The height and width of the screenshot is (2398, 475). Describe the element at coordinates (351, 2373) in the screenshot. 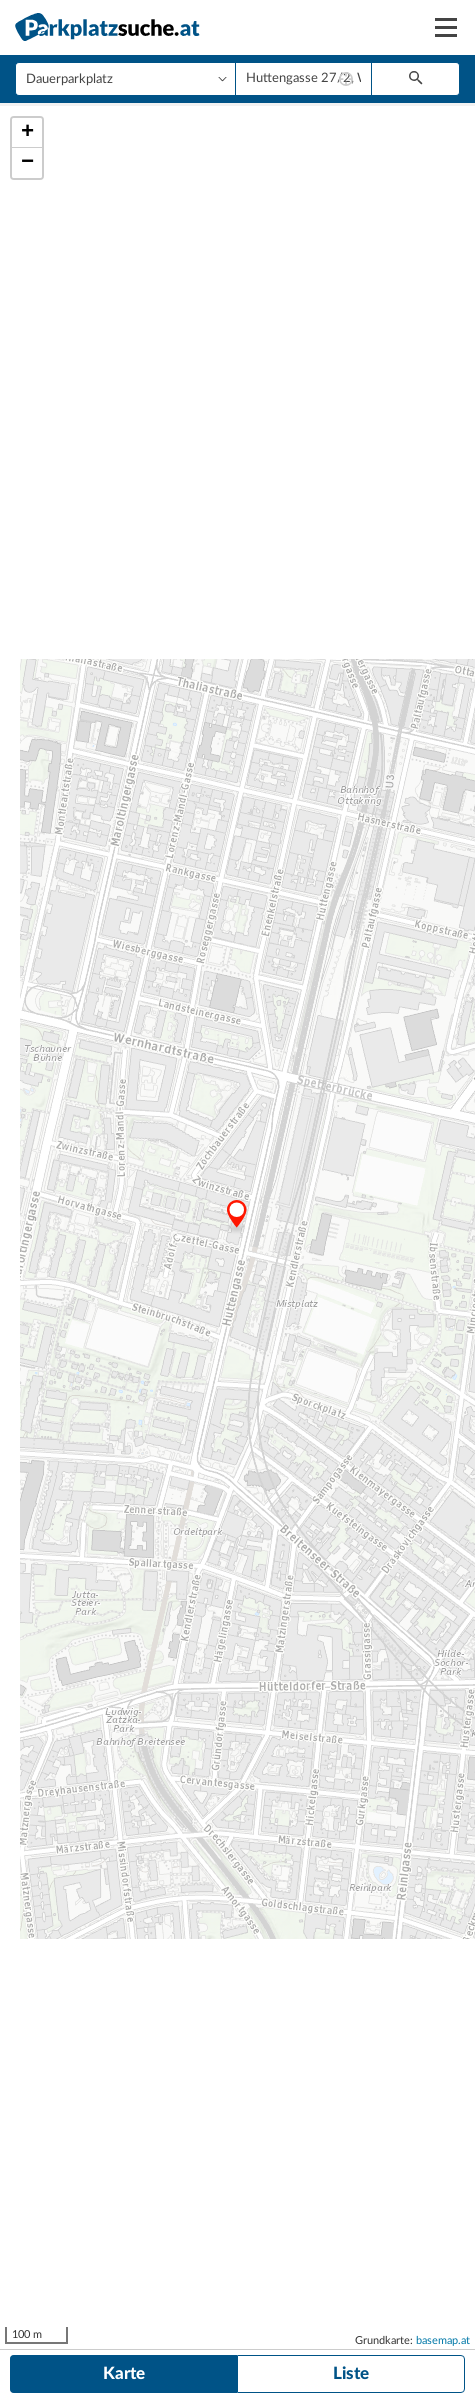

I see `Liste` at that location.